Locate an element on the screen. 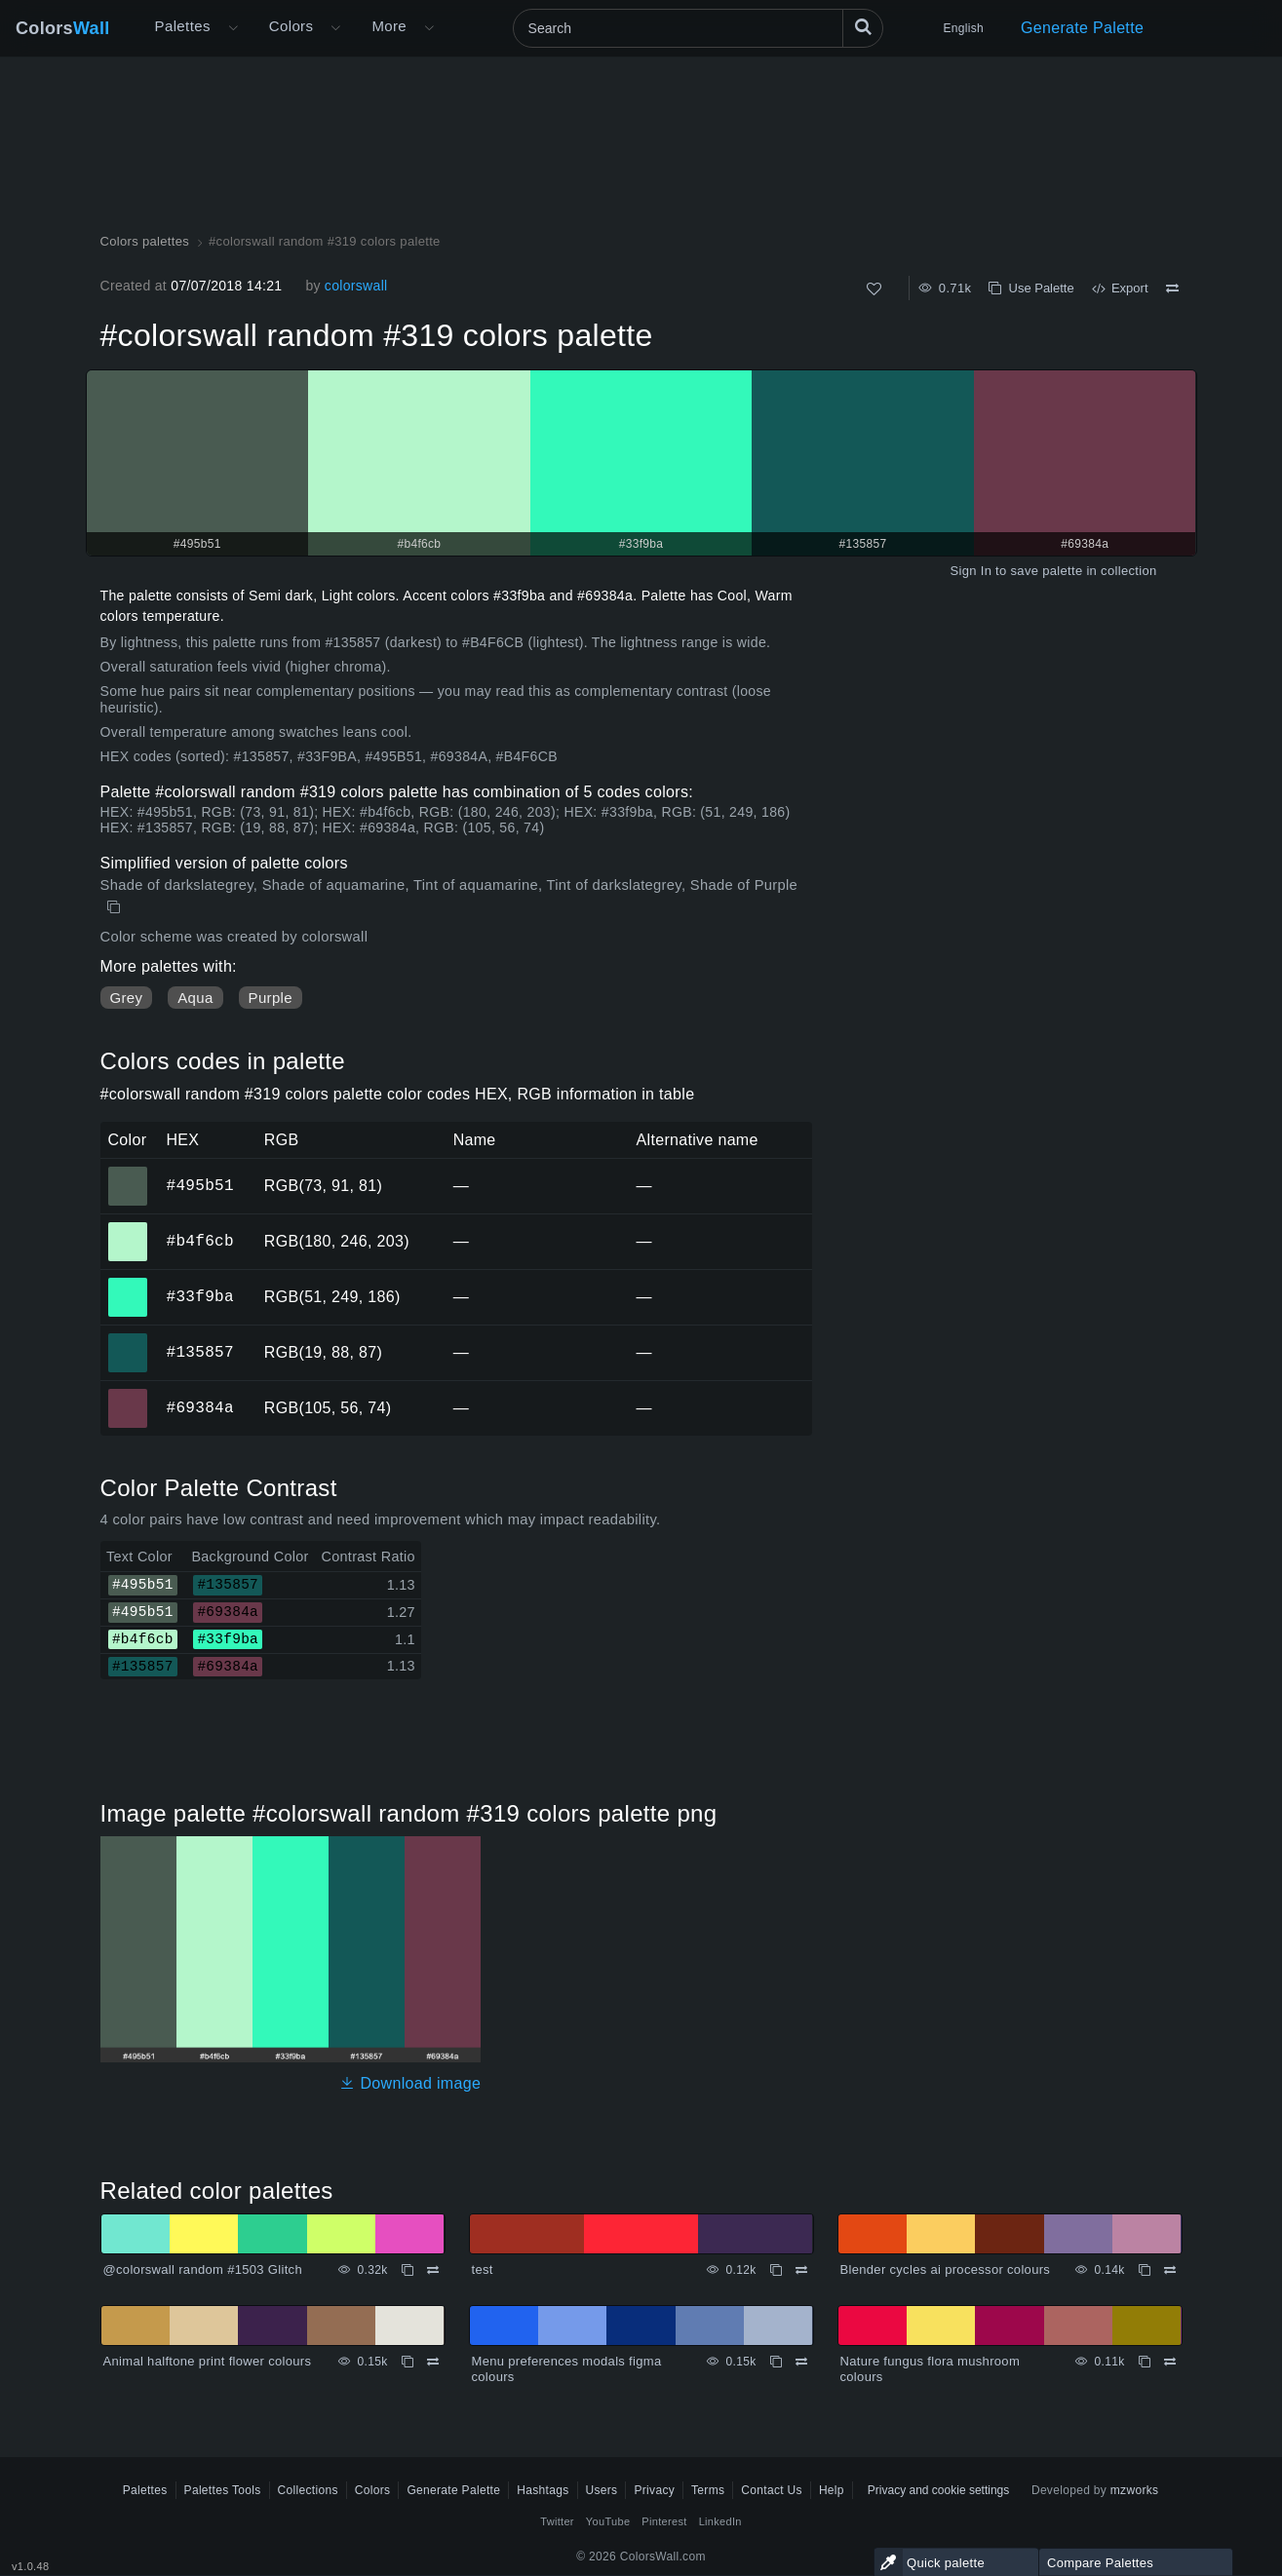 The height and width of the screenshot is (2576, 1282). #b4f6cb [#b4f6cb HEX color] is located at coordinates (128, 1228).